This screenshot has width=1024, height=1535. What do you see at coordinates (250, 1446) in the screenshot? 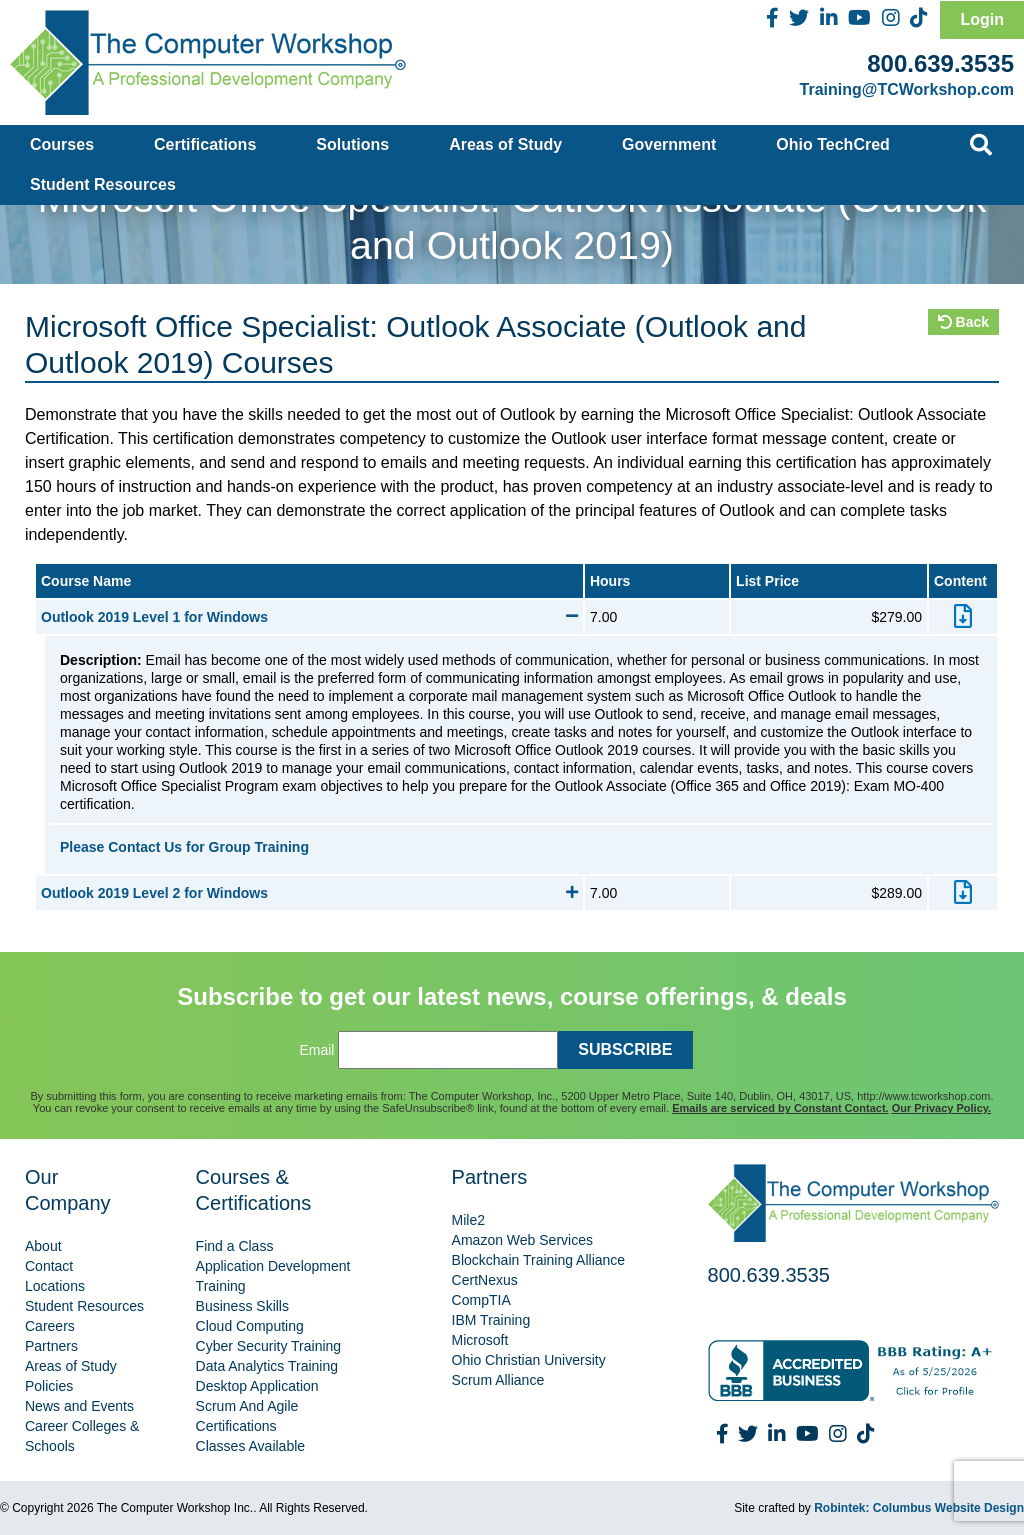
I see `Classes Available` at bounding box center [250, 1446].